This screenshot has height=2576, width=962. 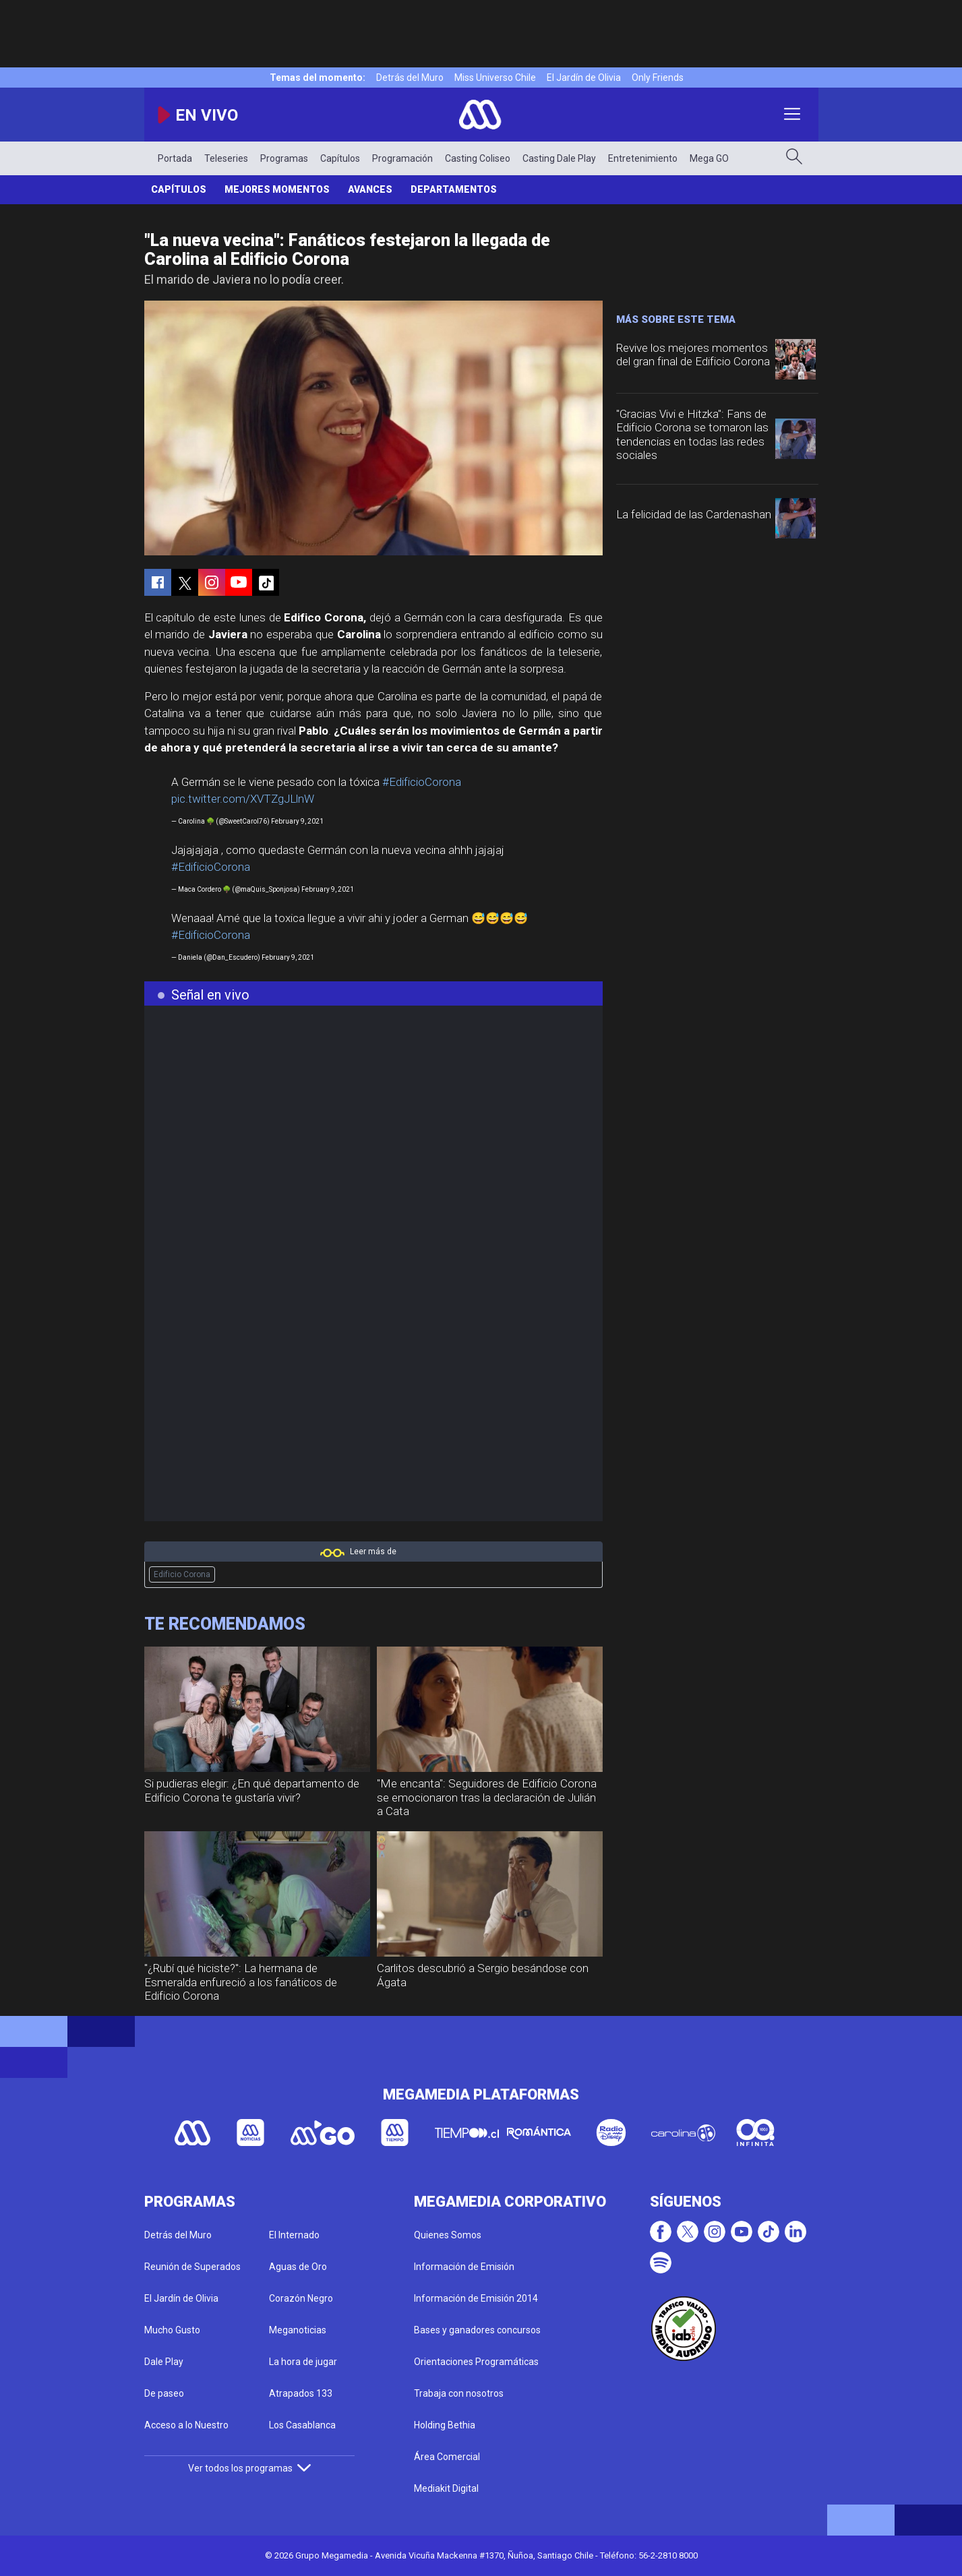 I want to click on Avances, so click(x=370, y=189).